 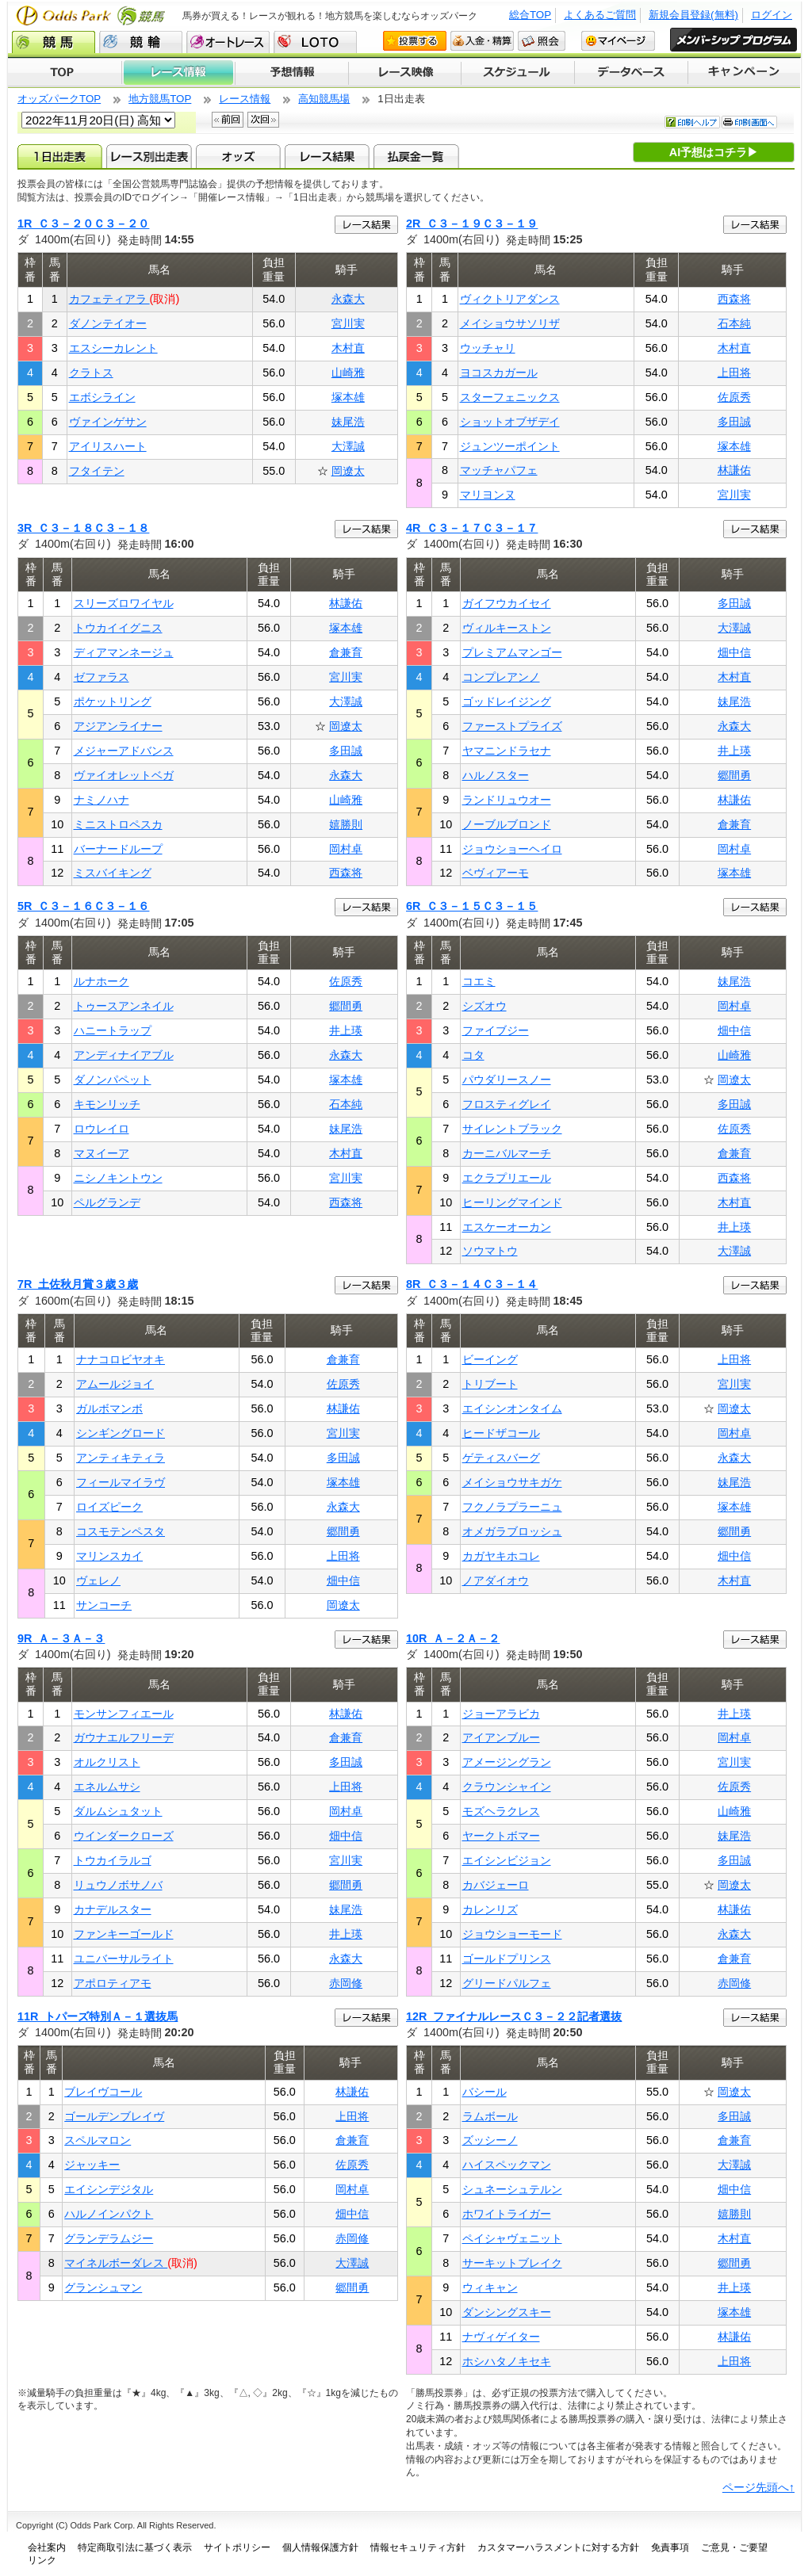 What do you see at coordinates (124, 775) in the screenshot?
I see `ヴァイオレットベガ` at bounding box center [124, 775].